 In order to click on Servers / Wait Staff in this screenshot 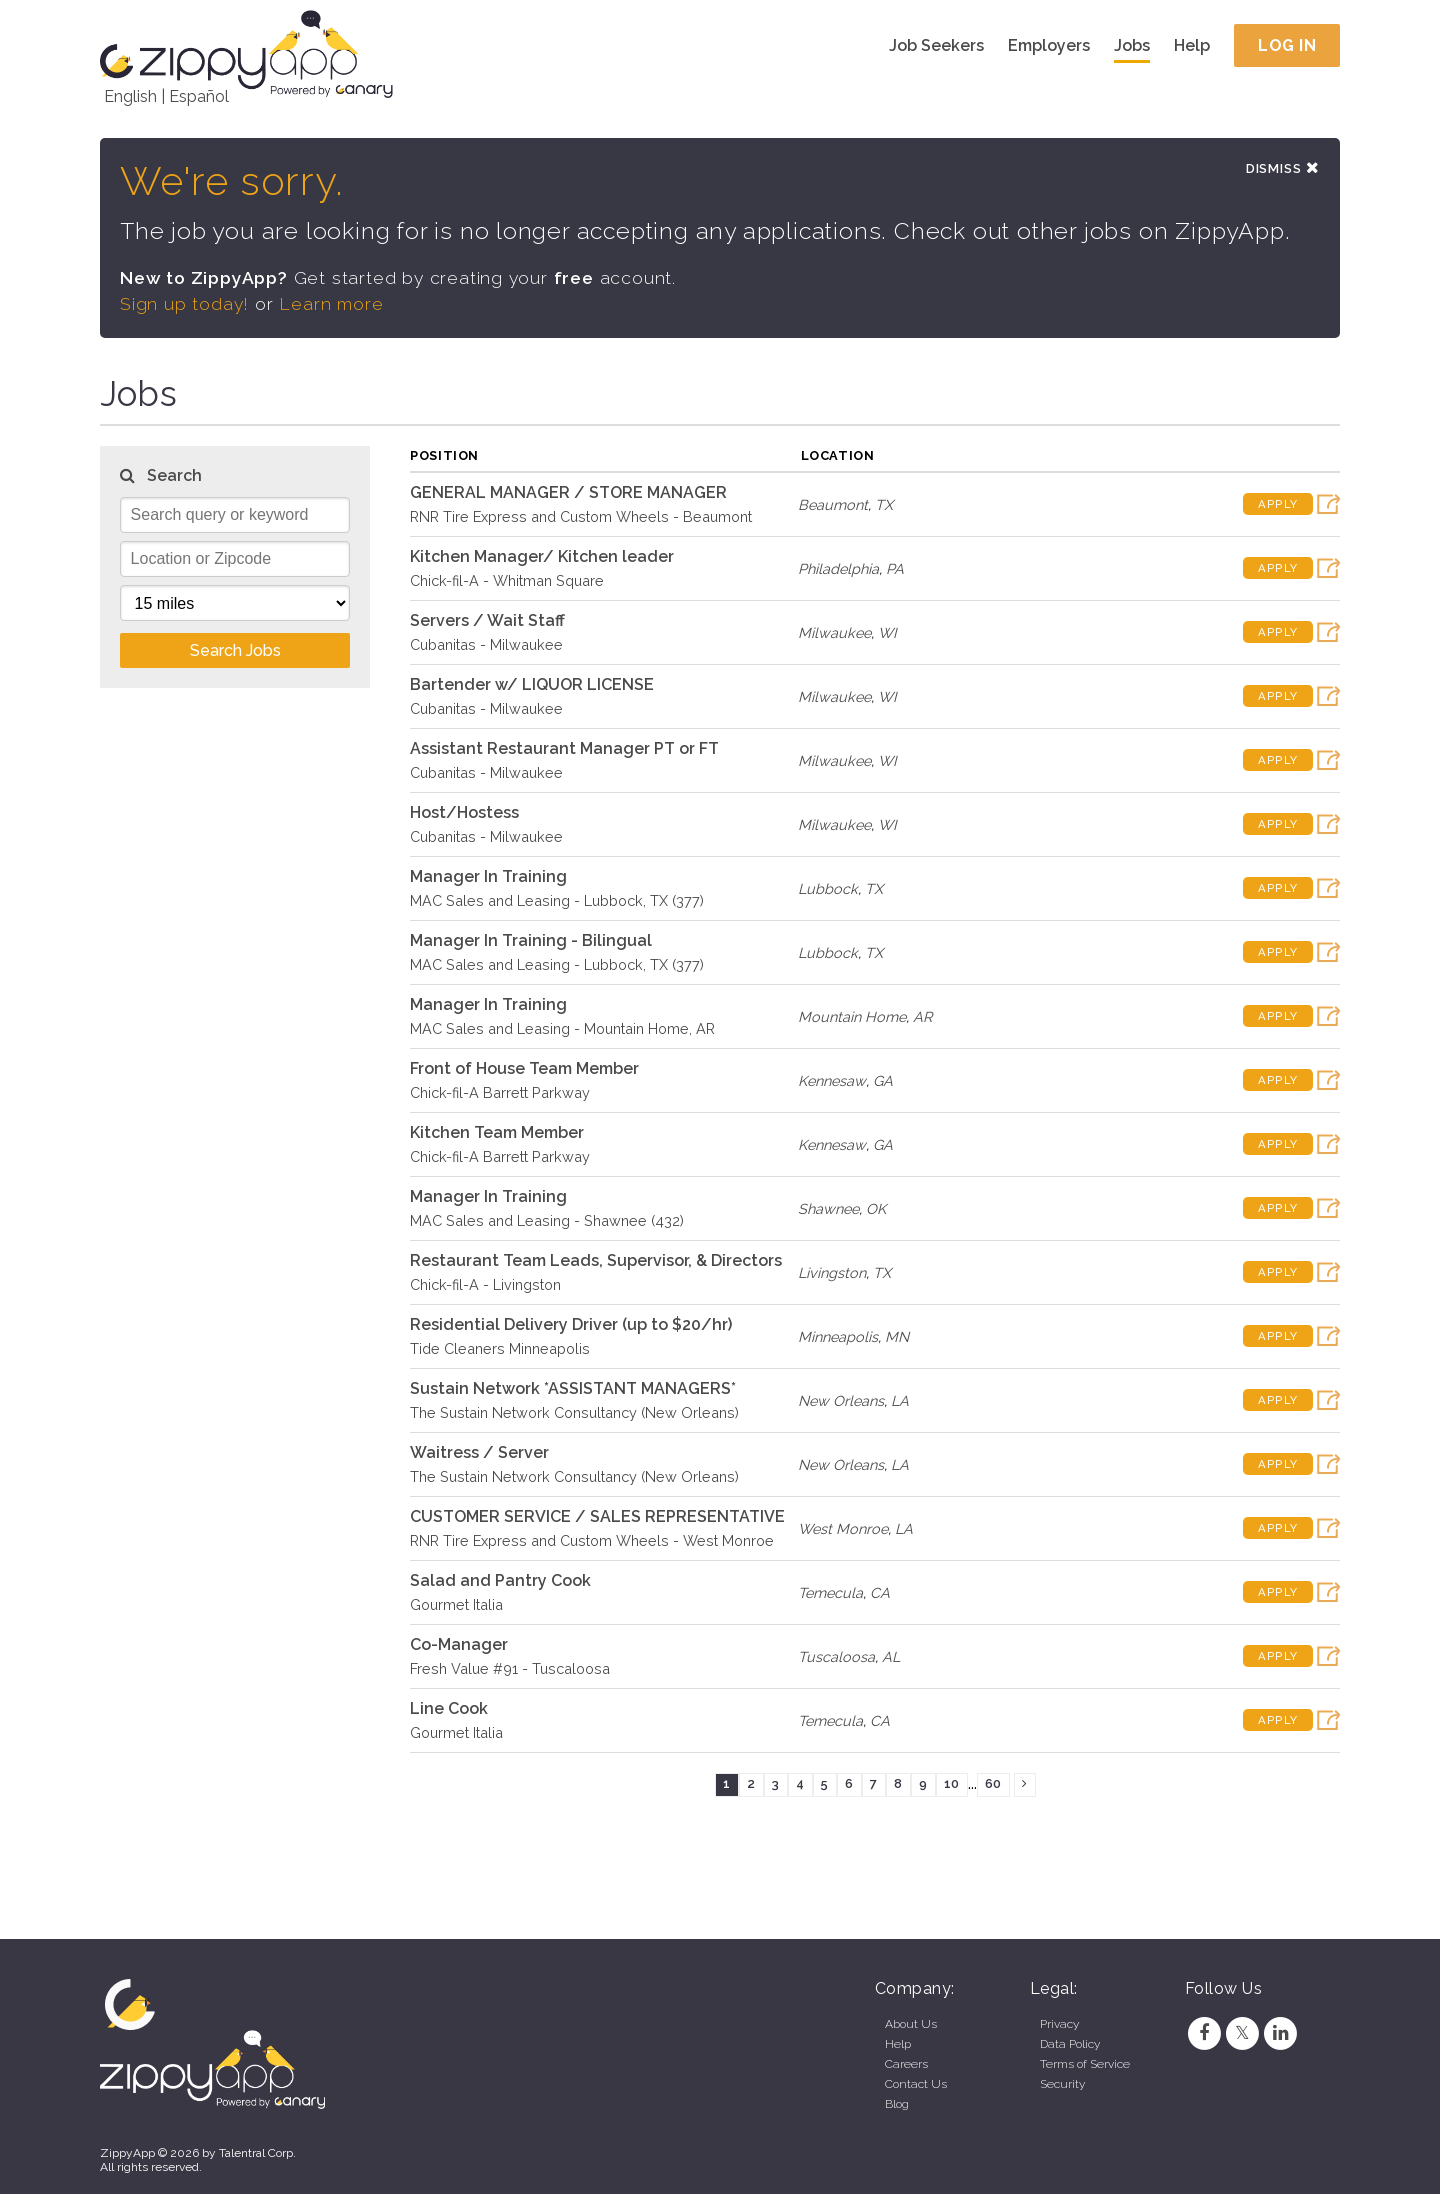, I will do `click(487, 621)`.